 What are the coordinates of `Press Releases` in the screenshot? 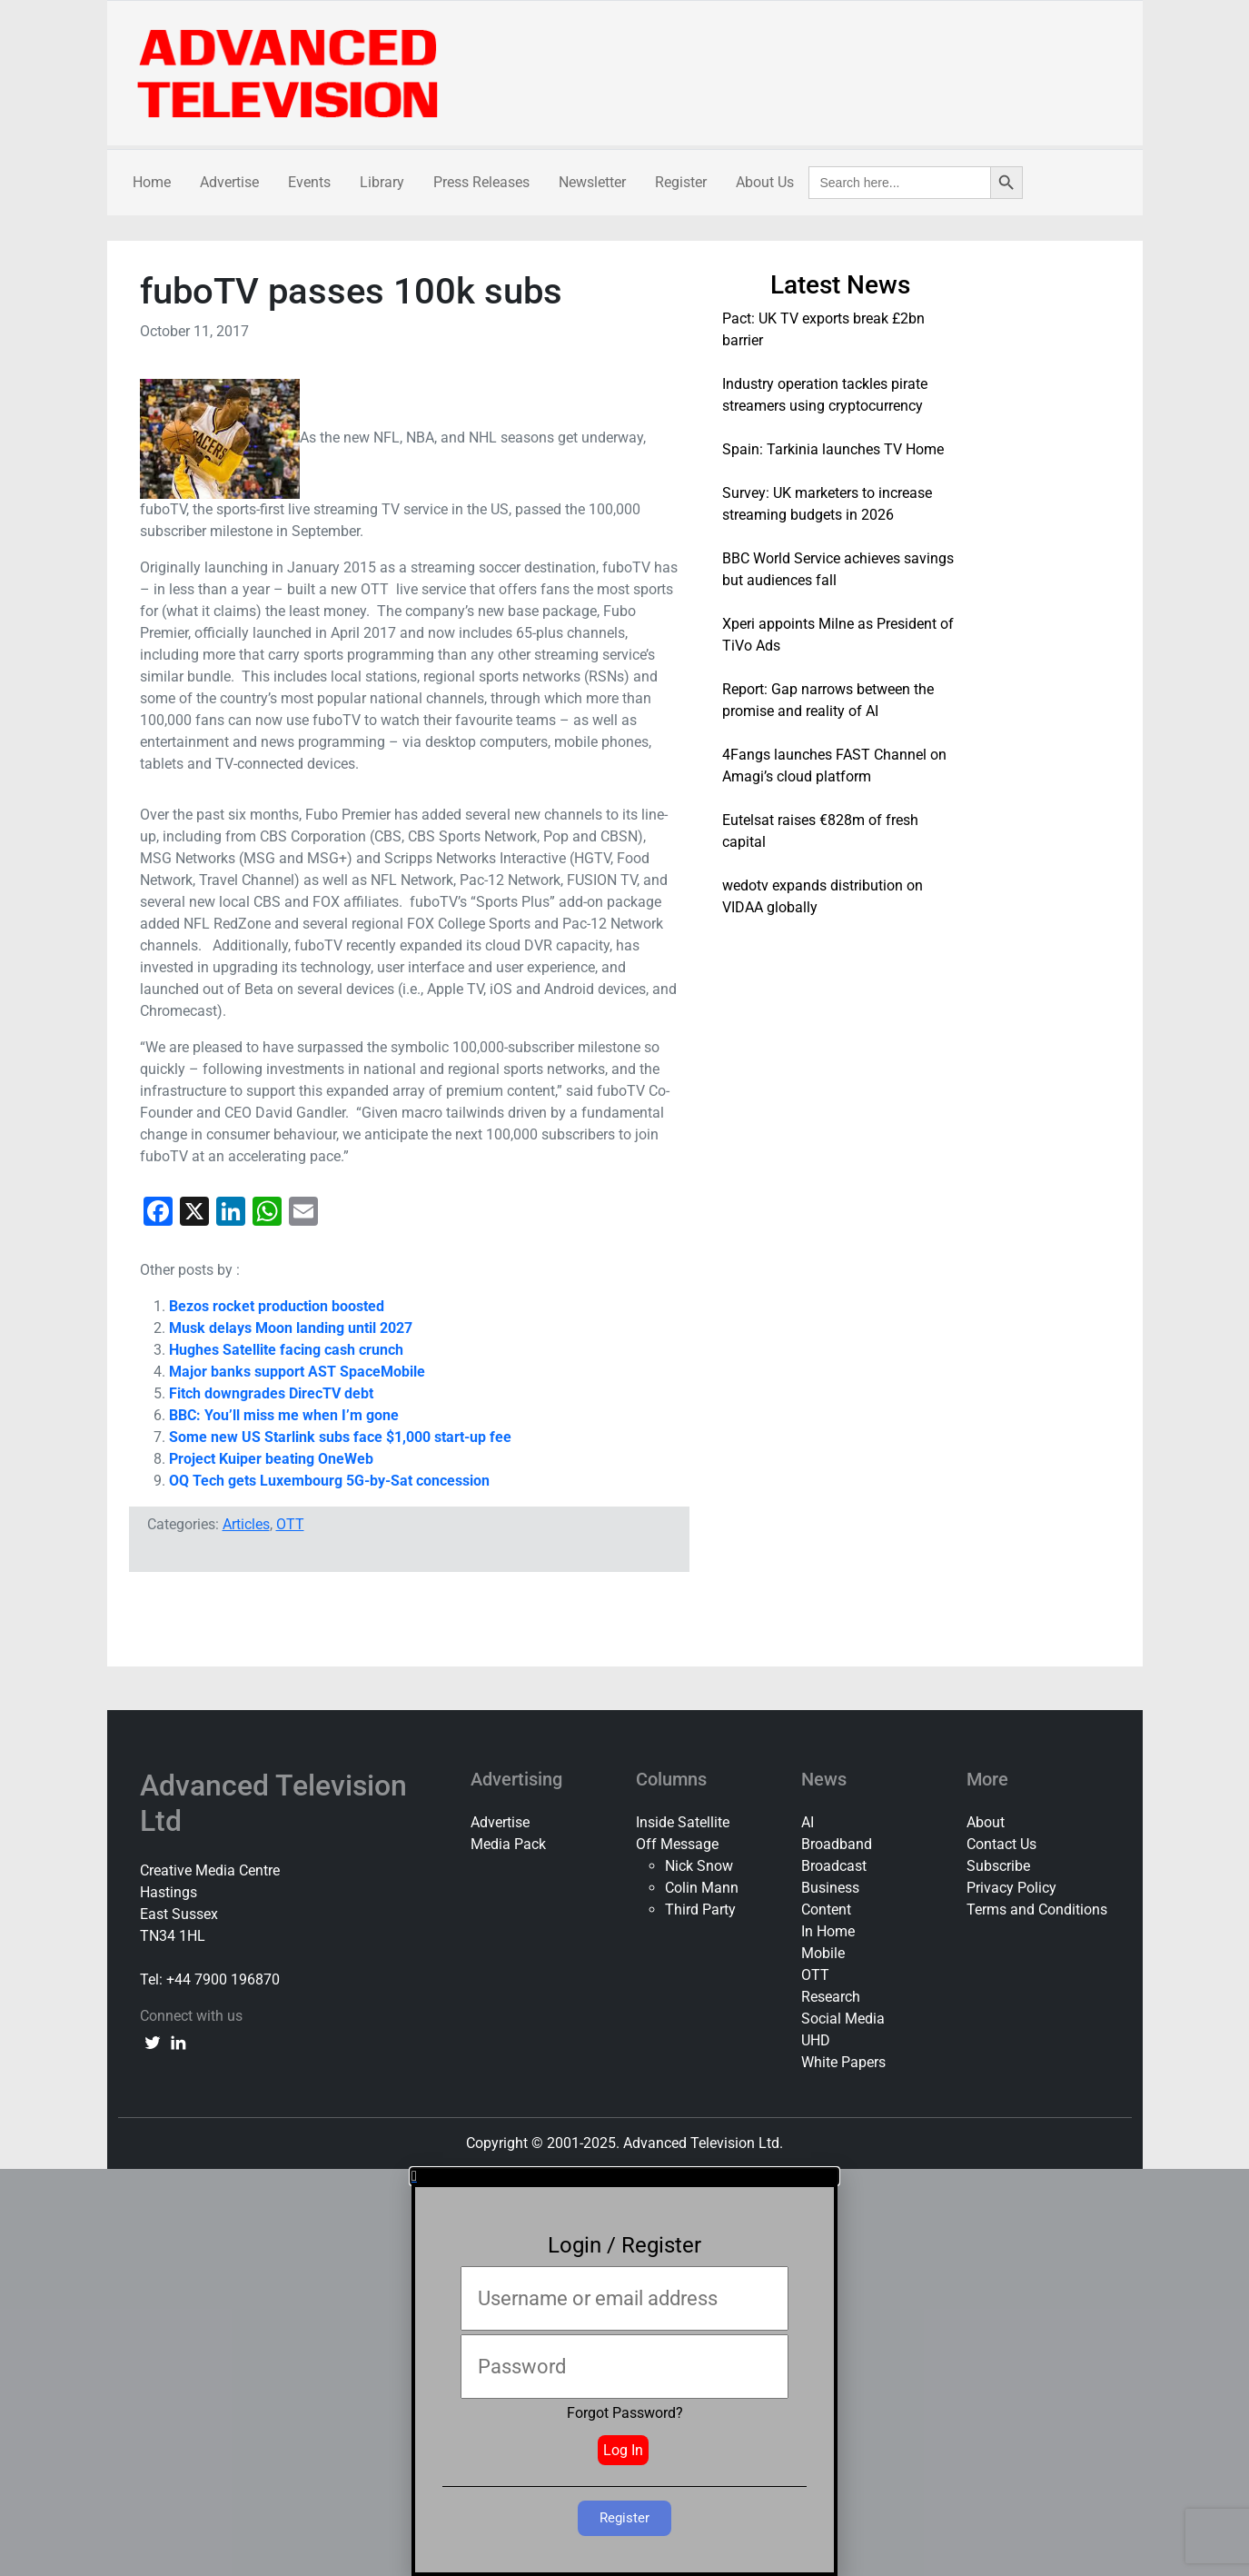 It's located at (481, 182).